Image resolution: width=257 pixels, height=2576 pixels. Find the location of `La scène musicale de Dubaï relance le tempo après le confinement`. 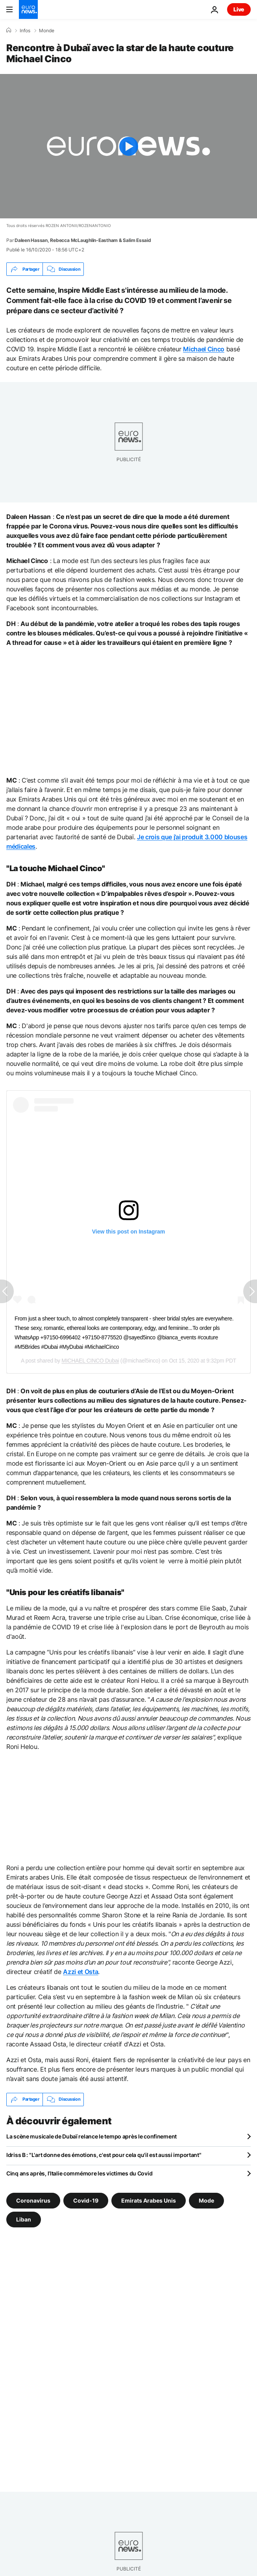

La scène musicale de Dubaï relance le tempo après le confinement is located at coordinates (91, 2136).